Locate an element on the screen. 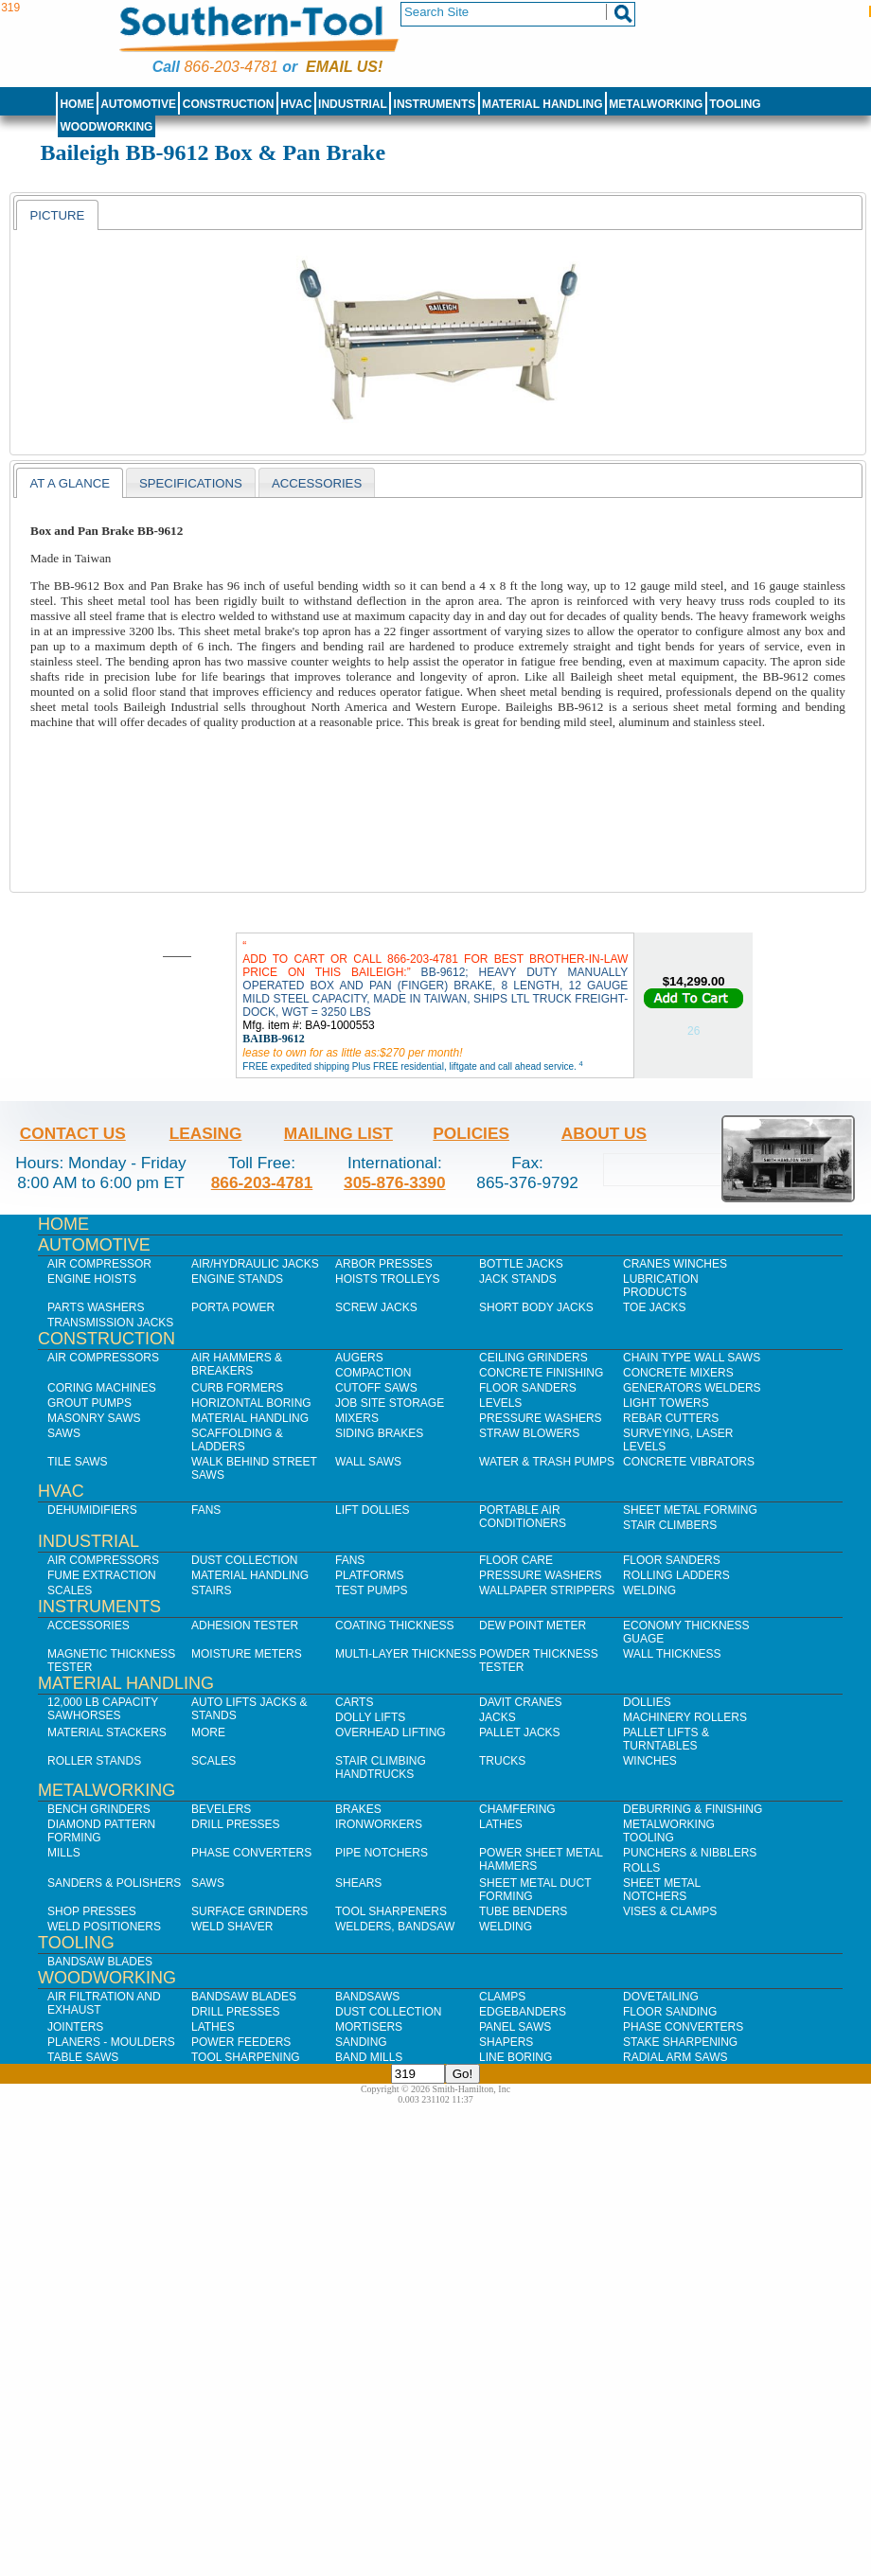 The height and width of the screenshot is (2576, 871). Metalworking Tooling is located at coordinates (669, 1831).